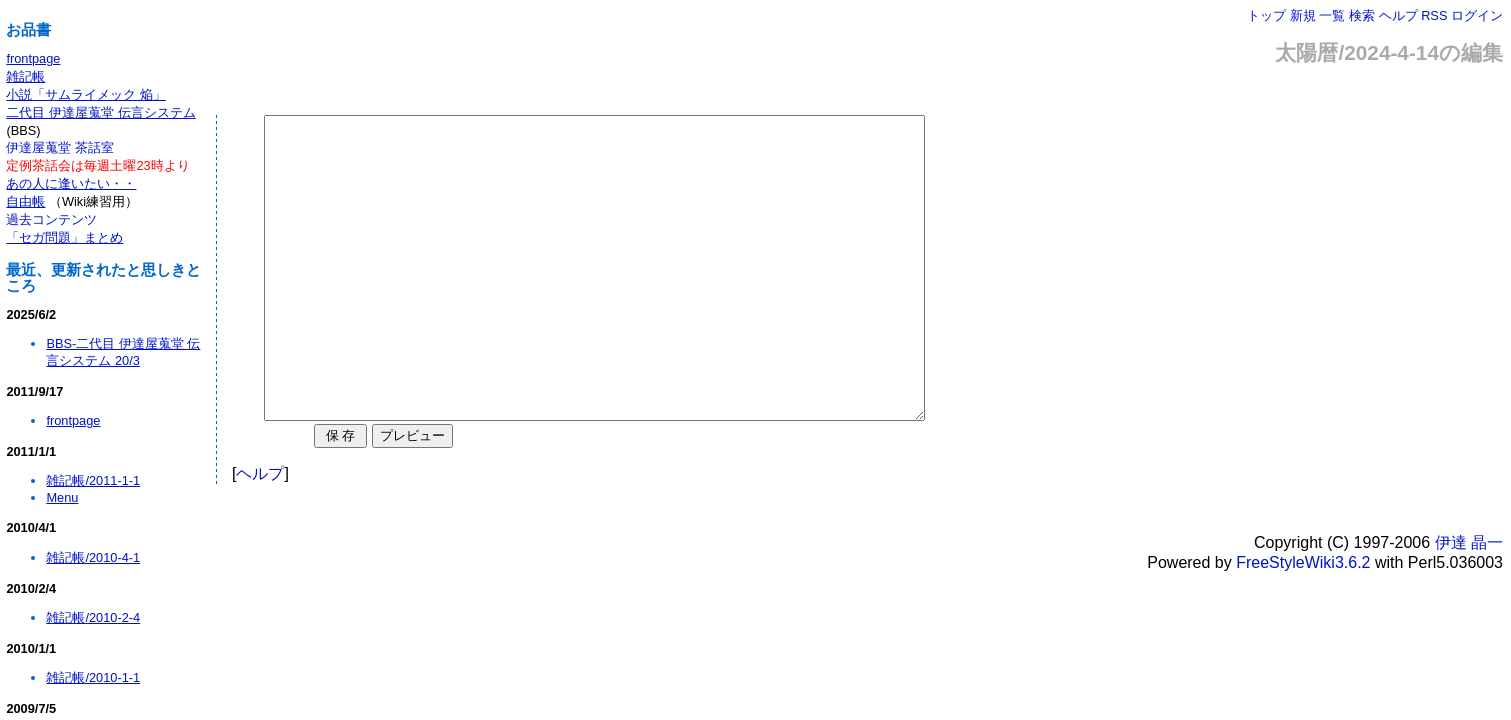  I want to click on 検索, so click(1362, 15).